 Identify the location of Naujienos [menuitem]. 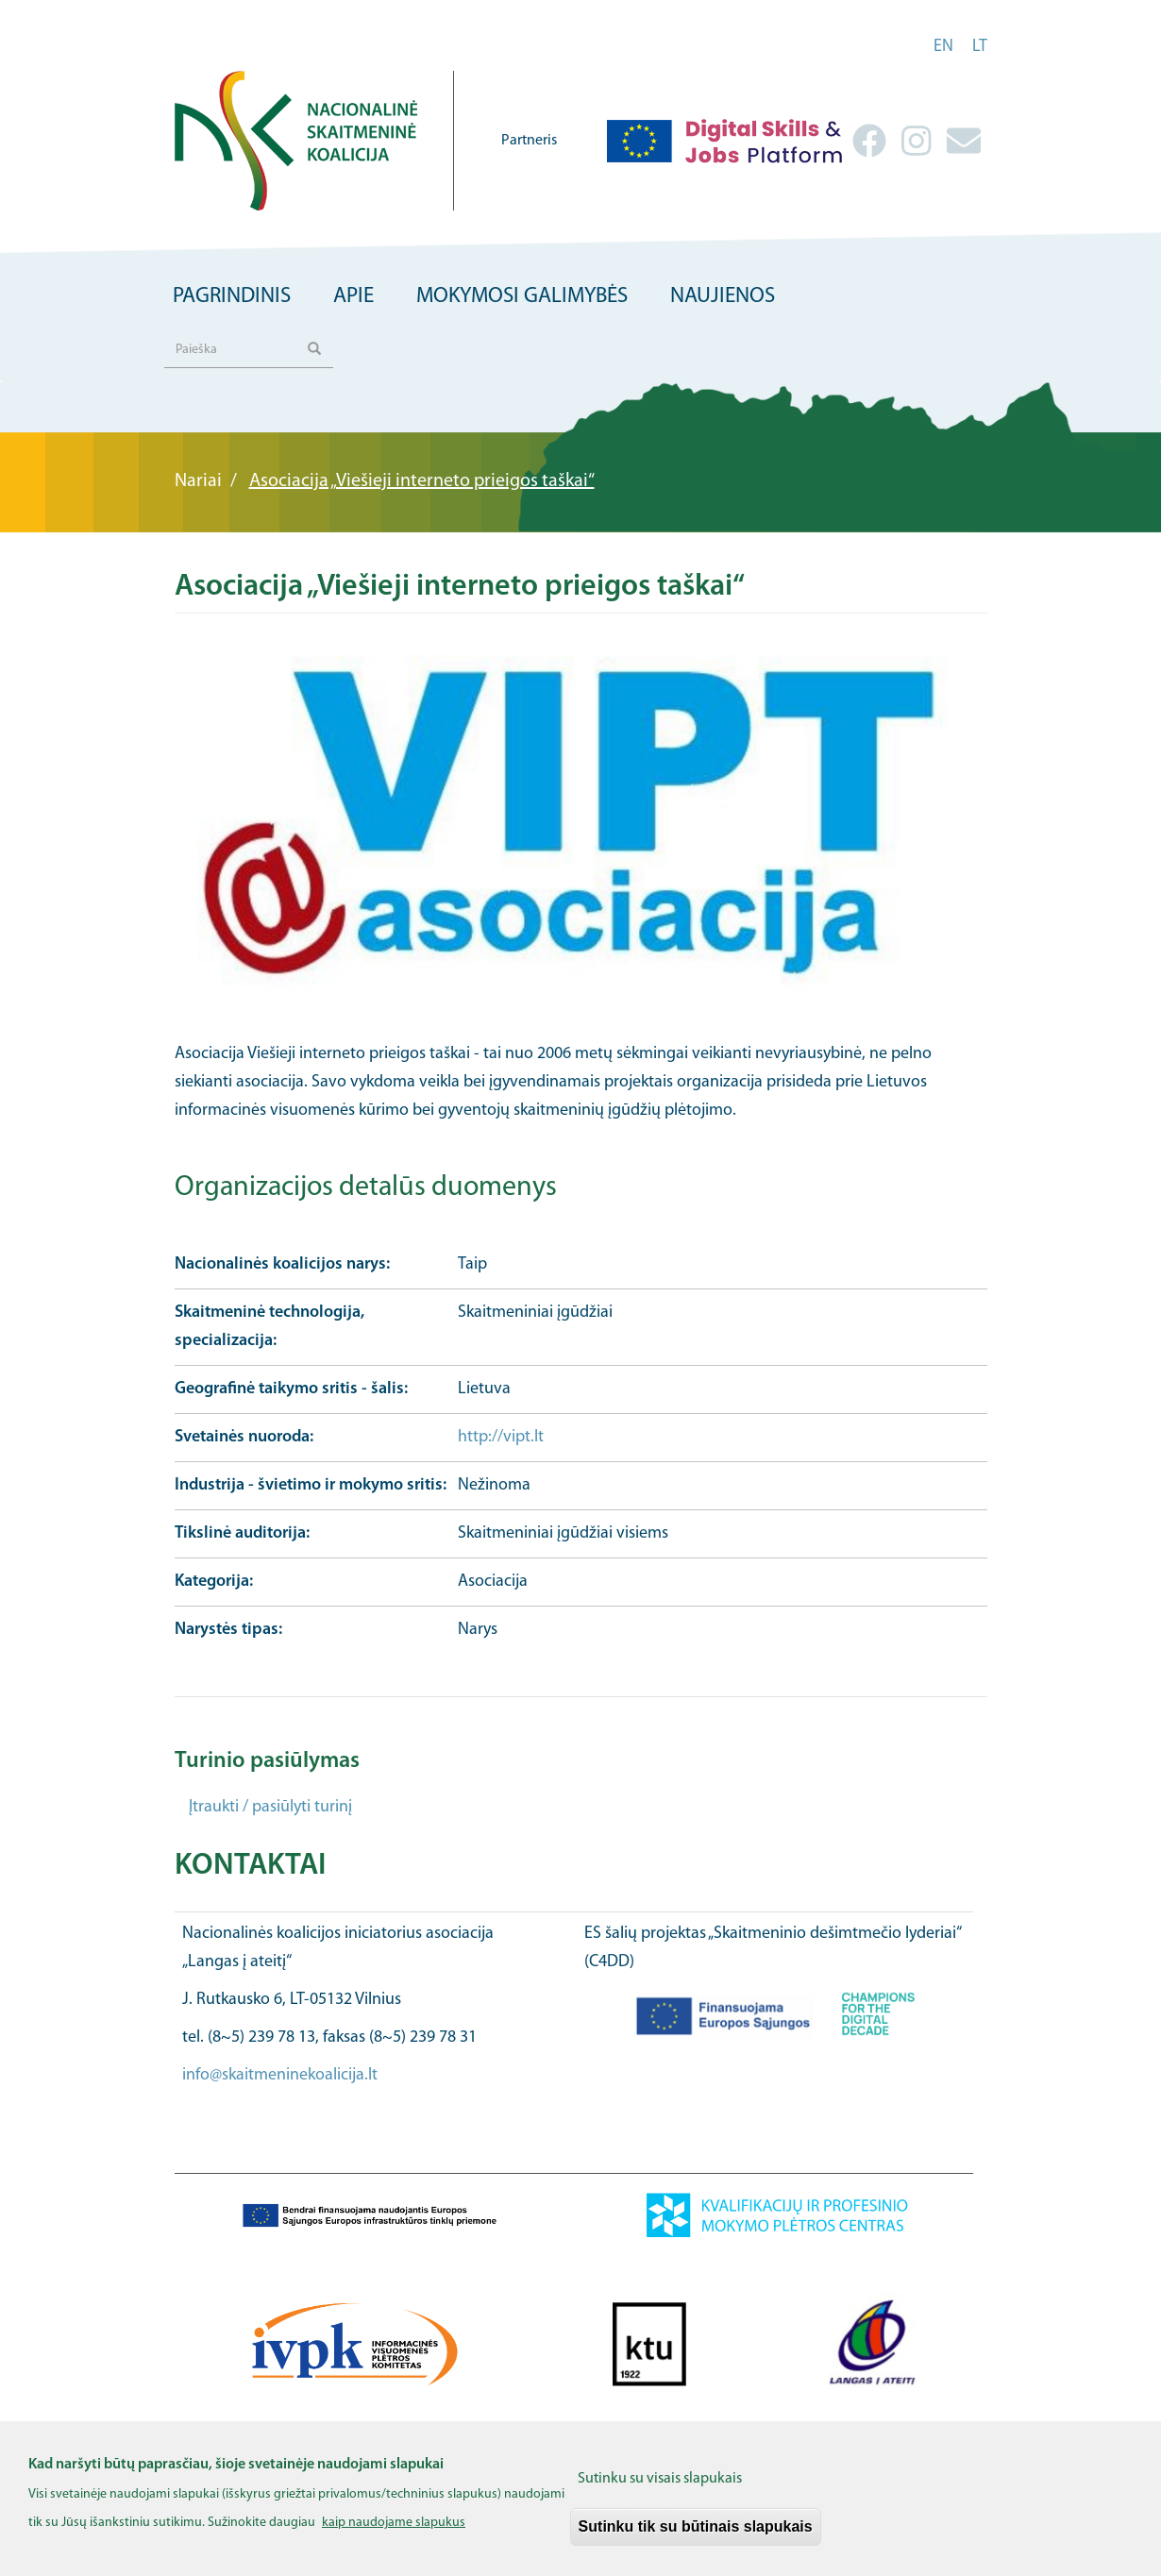
(722, 297).